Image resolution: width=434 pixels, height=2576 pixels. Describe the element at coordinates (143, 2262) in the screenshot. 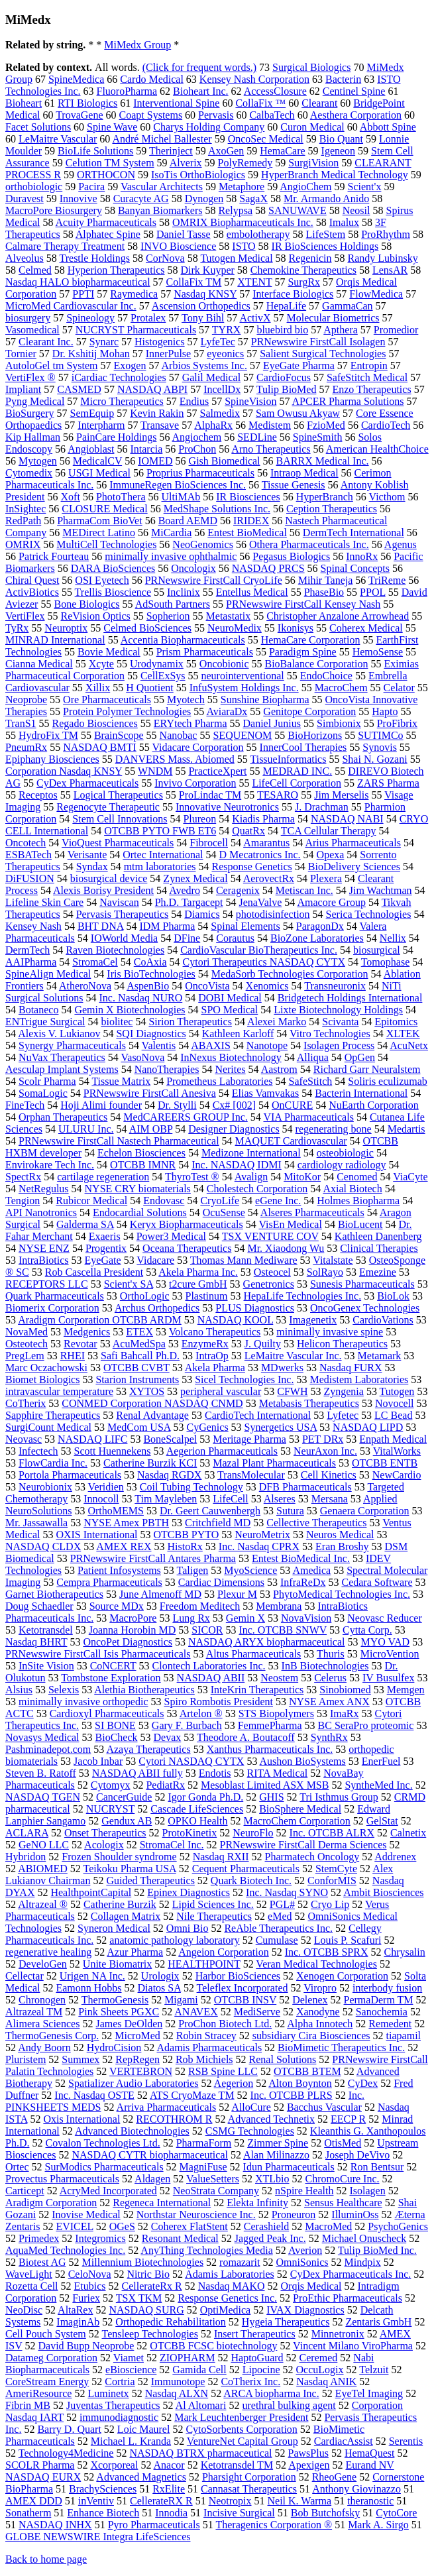

I see `Millennium Biotechnologies` at that location.